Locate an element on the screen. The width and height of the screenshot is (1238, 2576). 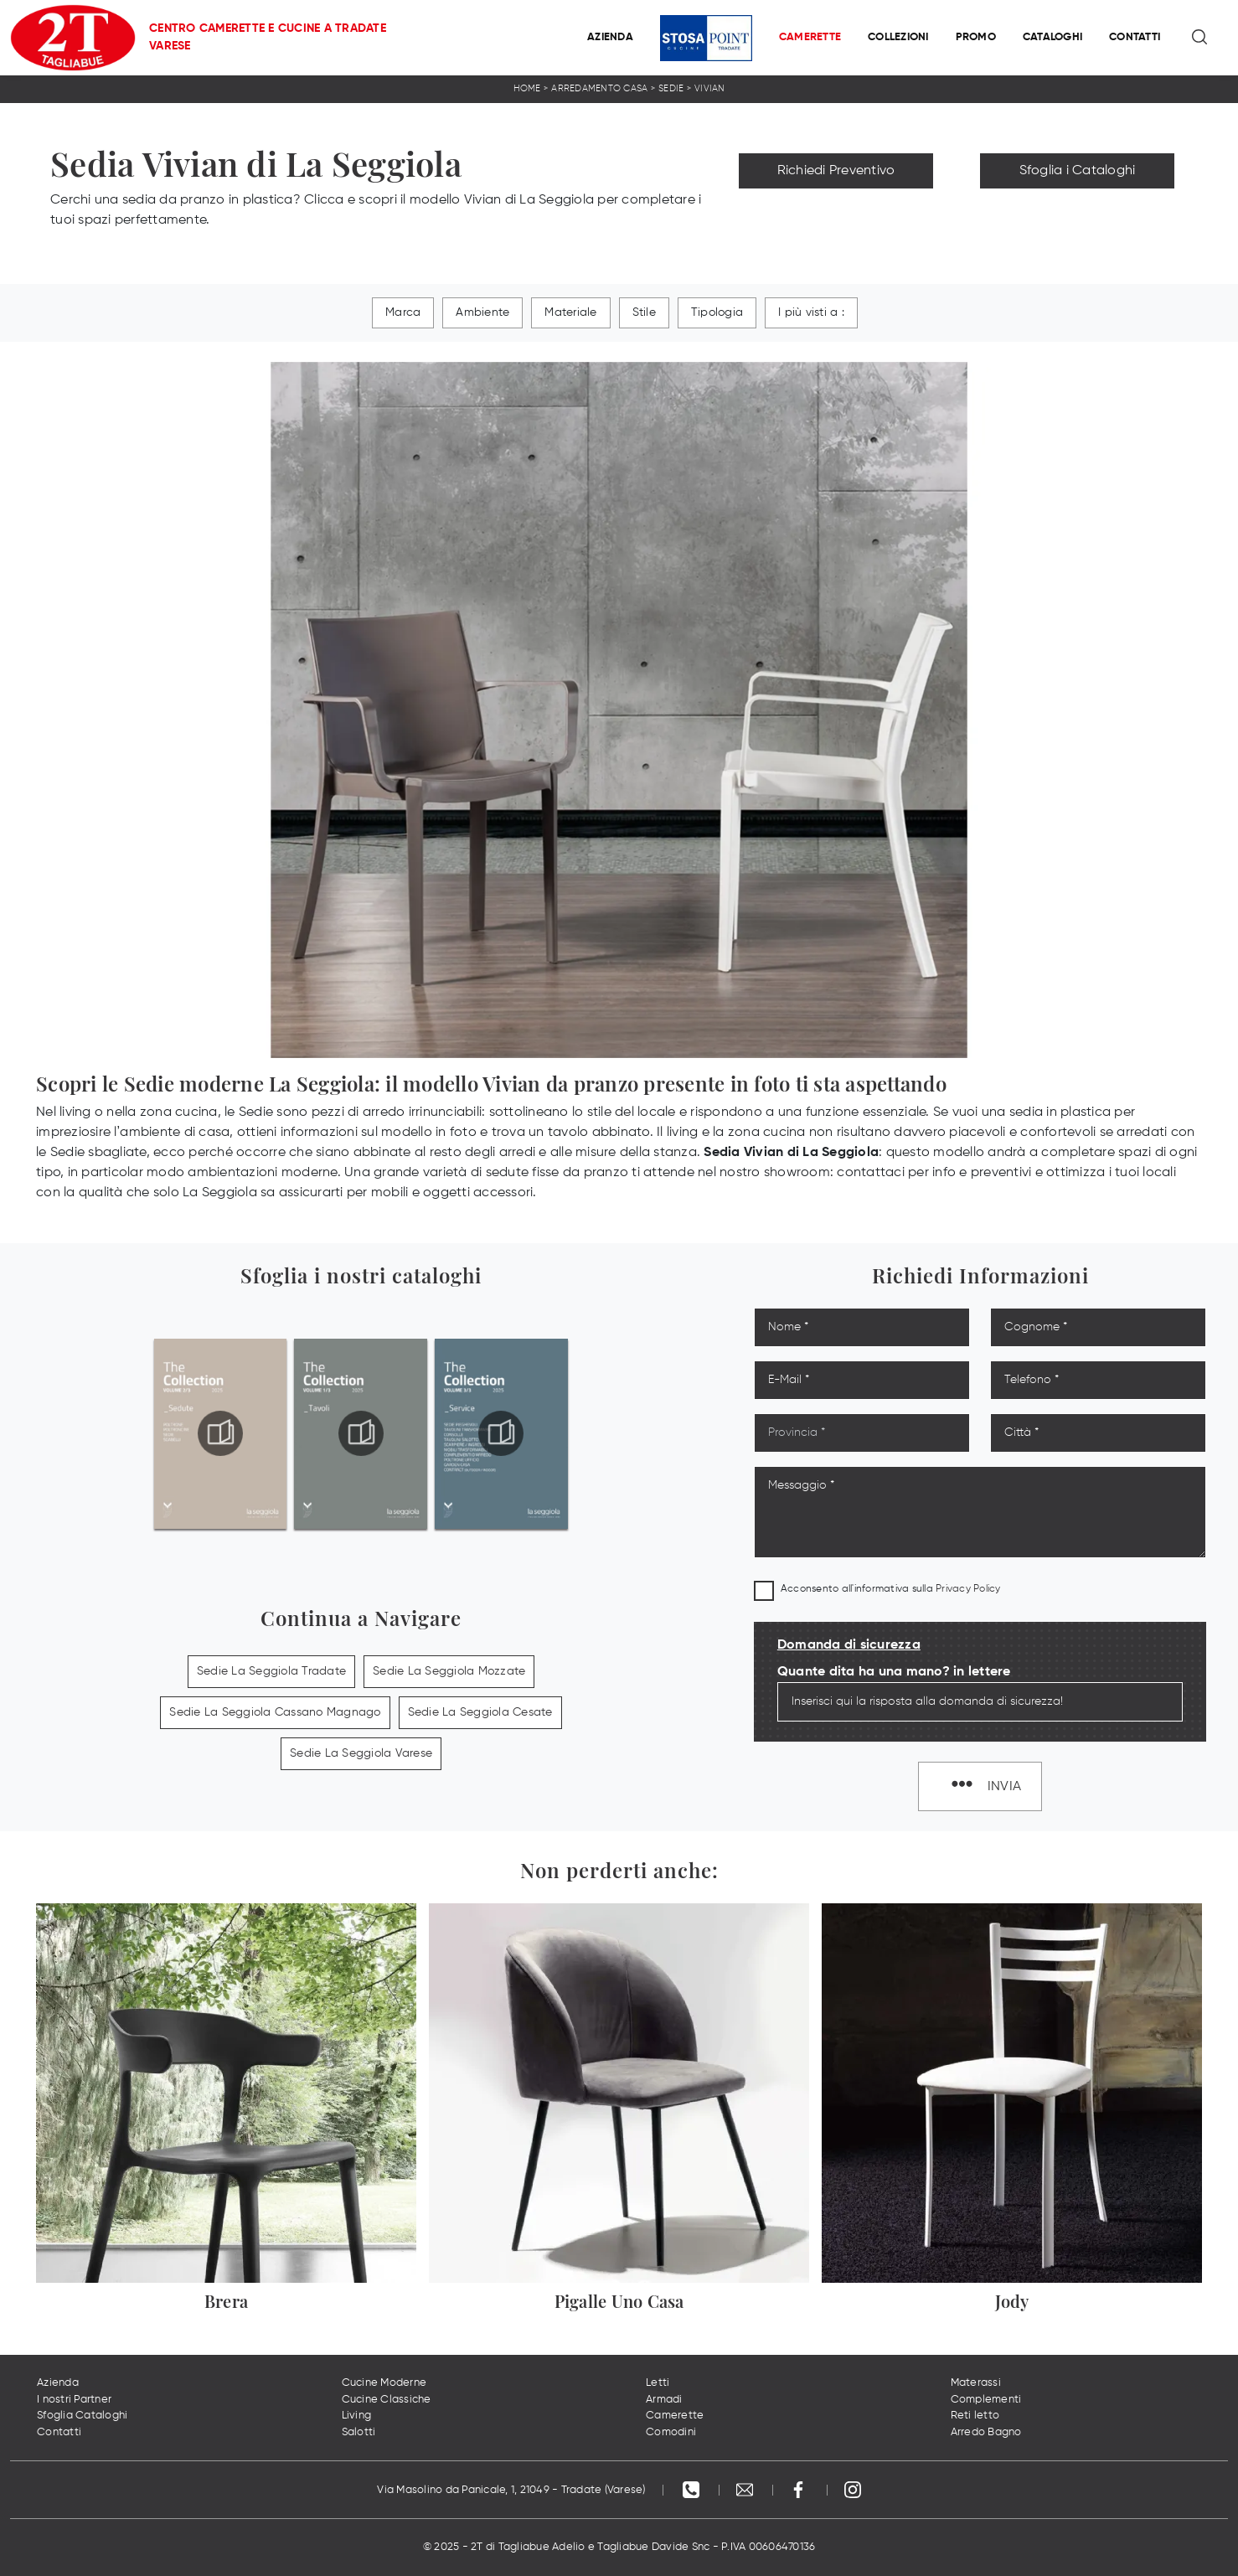
Sedie La Seggiola Cassano Magnago is located at coordinates (274, 1712).